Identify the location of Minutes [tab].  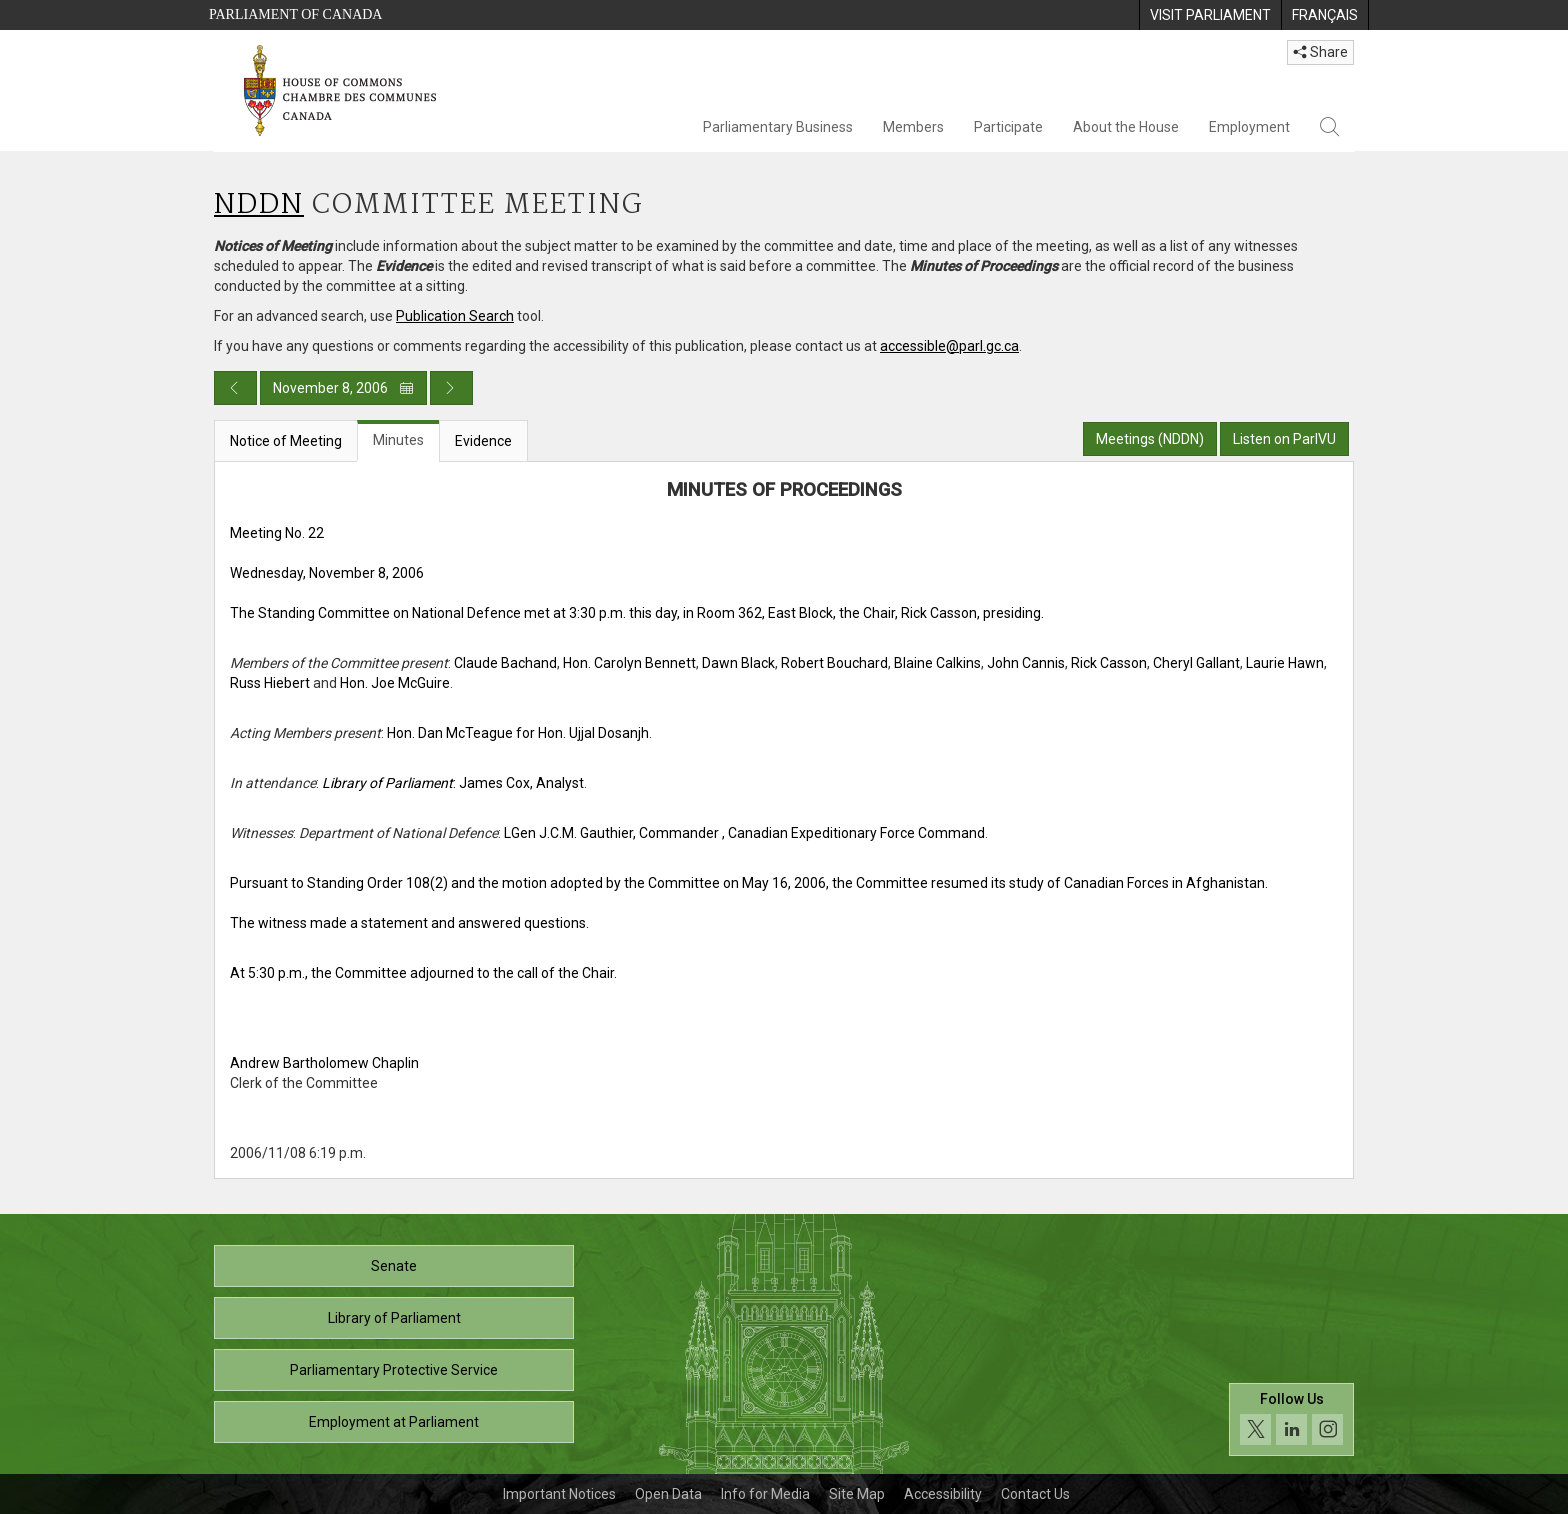
(398, 440).